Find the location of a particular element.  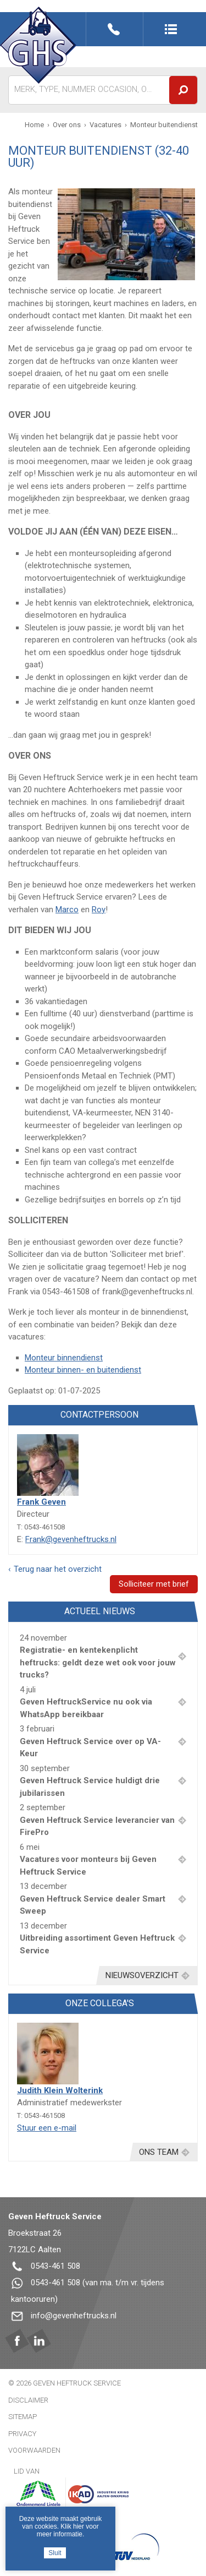

Home is located at coordinates (34, 125).